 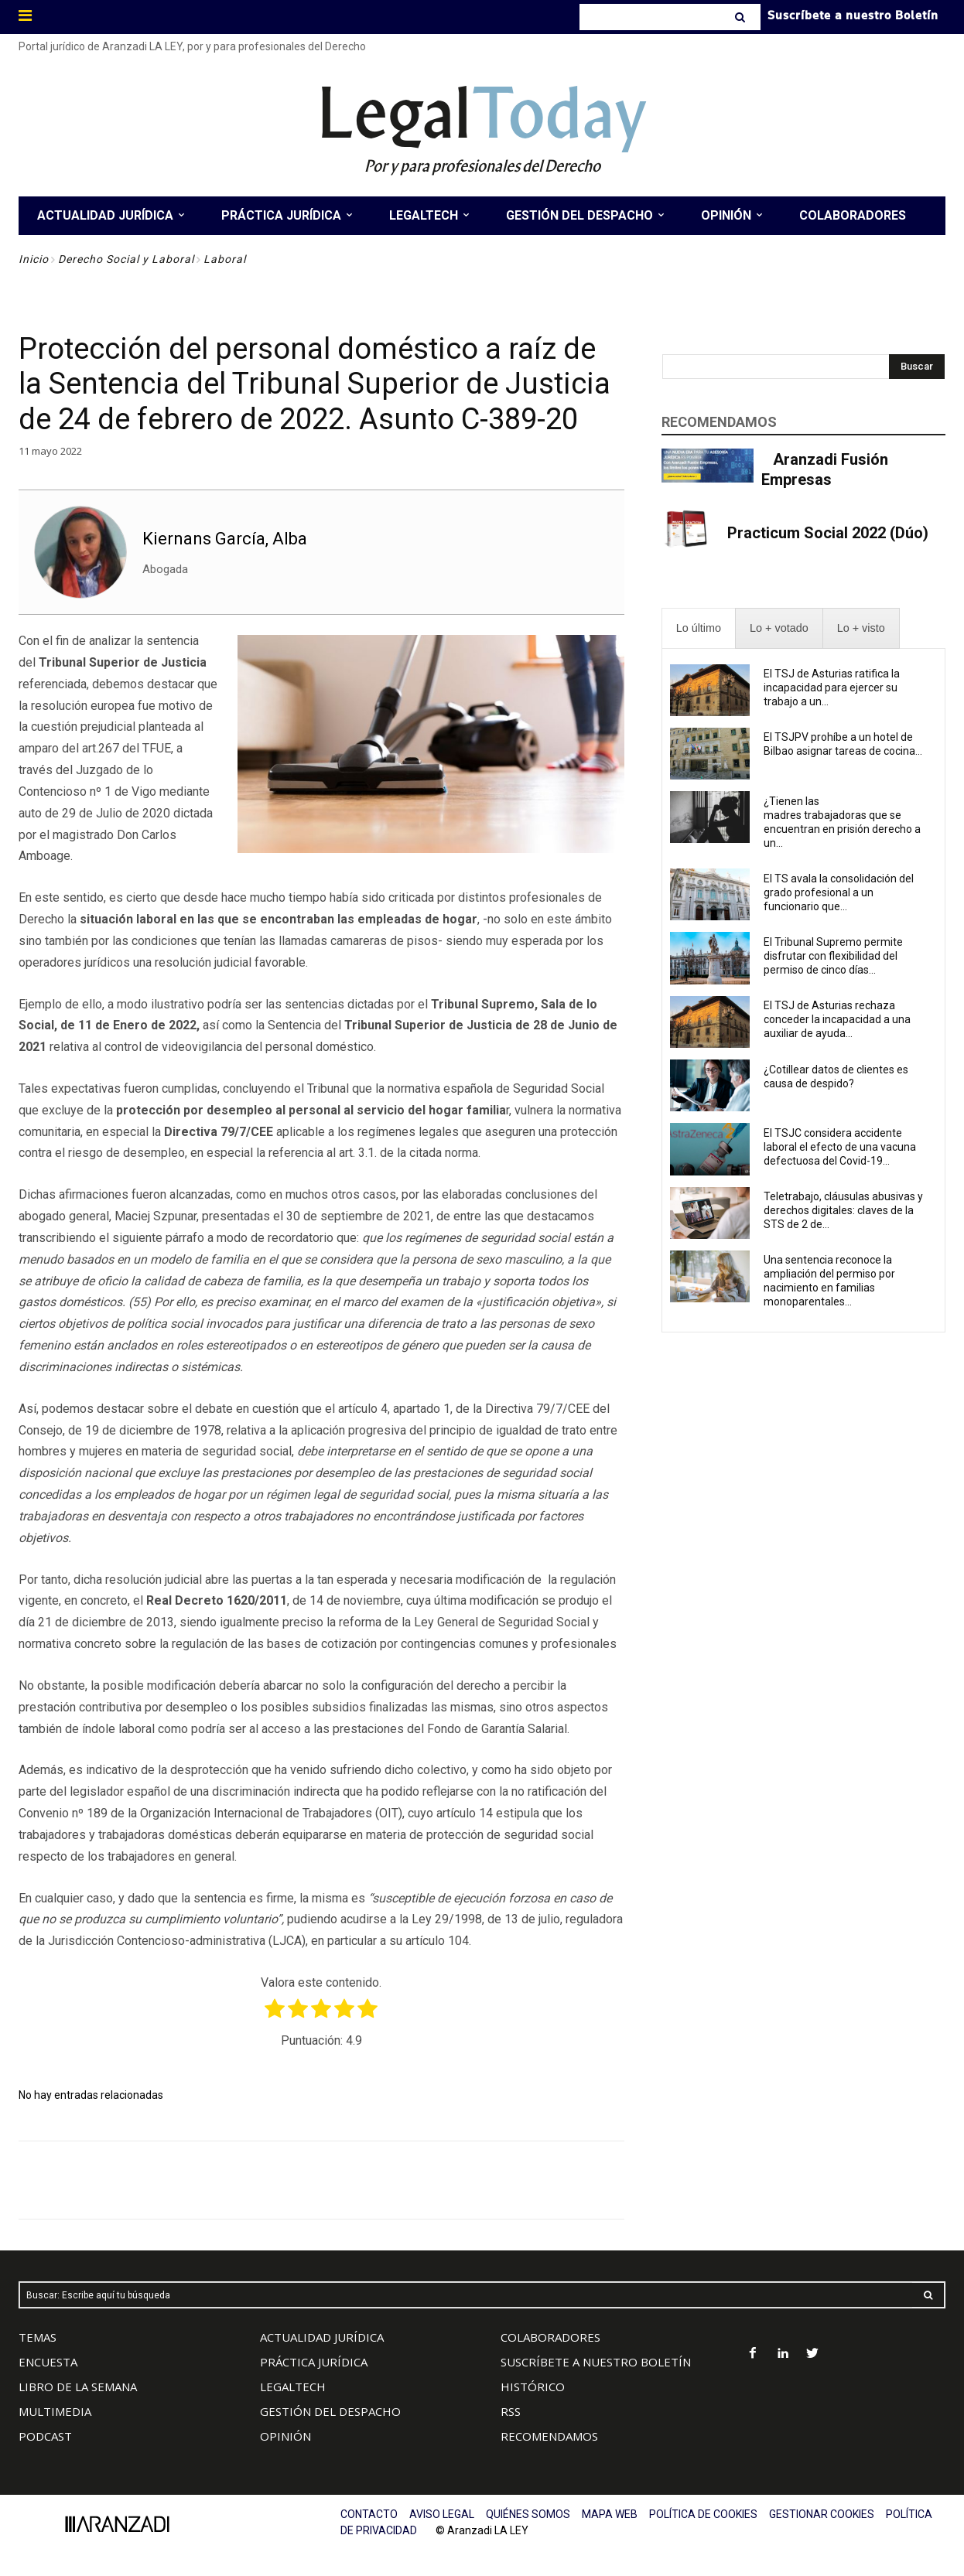 What do you see at coordinates (550, 2337) in the screenshot?
I see `COLABORADORES` at bounding box center [550, 2337].